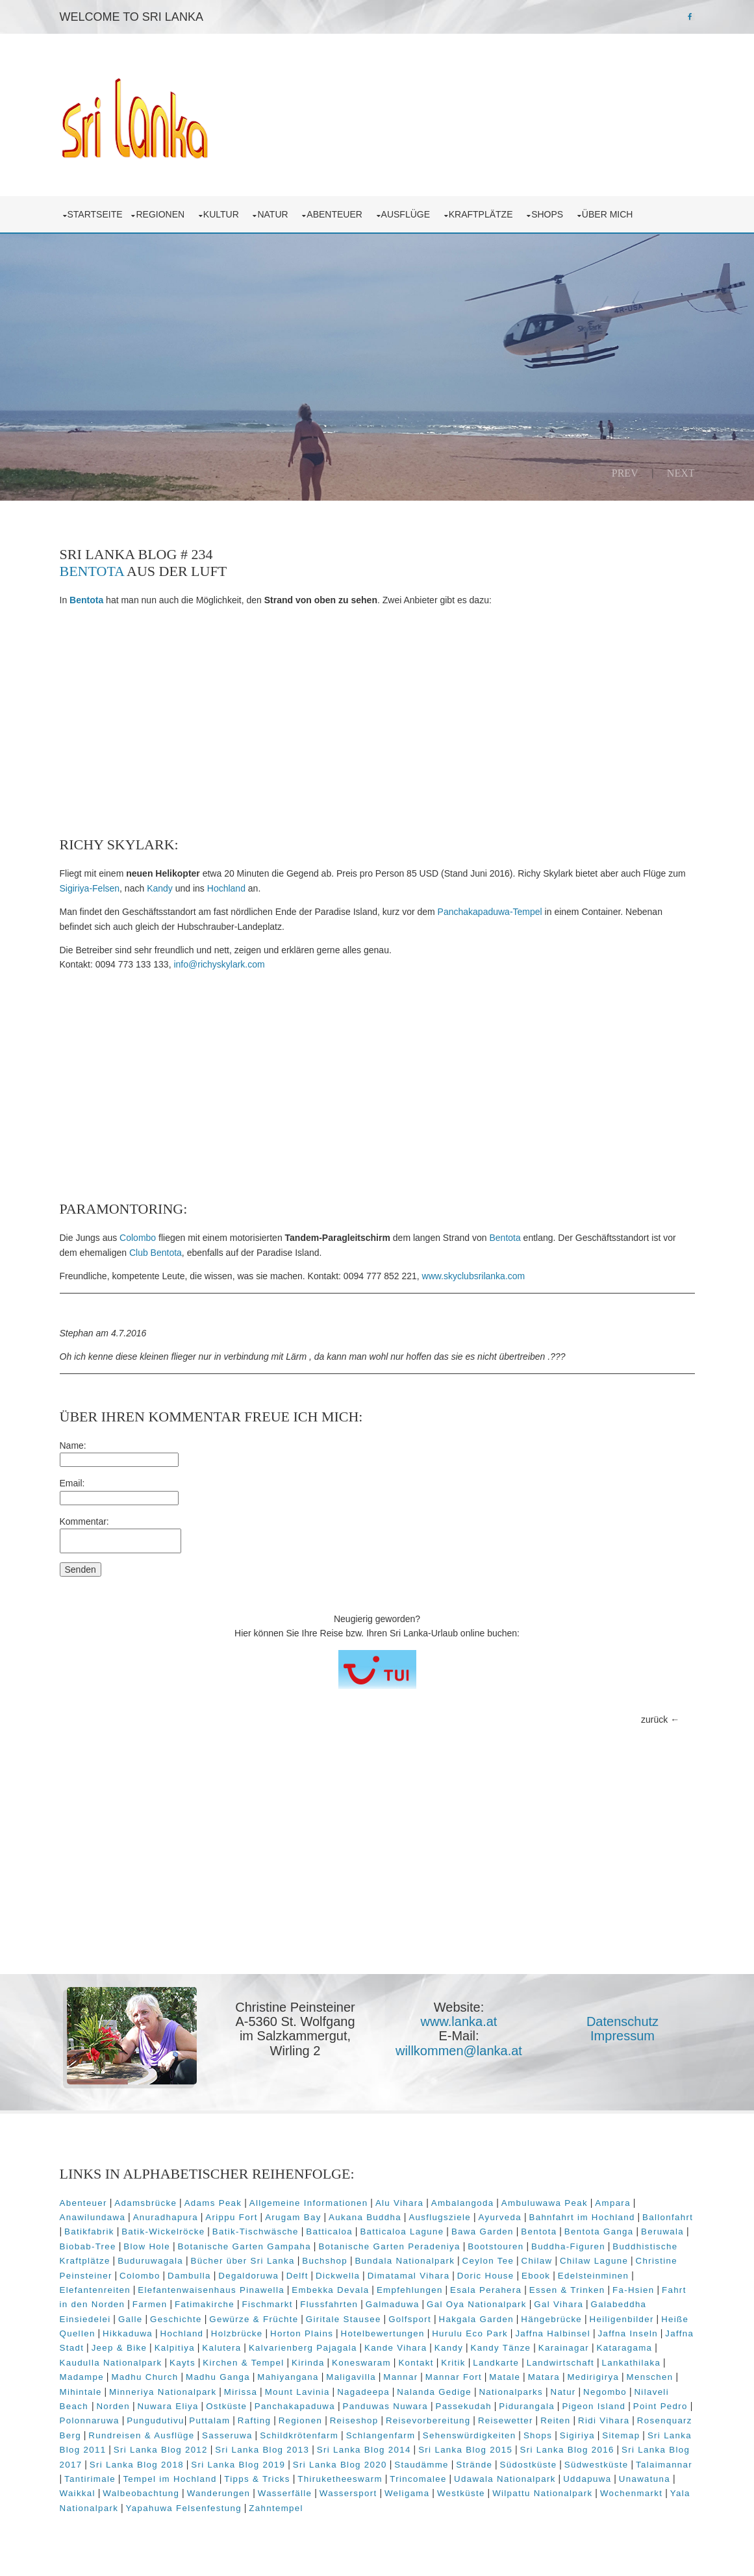  Describe the element at coordinates (141, 2435) in the screenshot. I see `Rundreisen & Ausflüge` at that location.